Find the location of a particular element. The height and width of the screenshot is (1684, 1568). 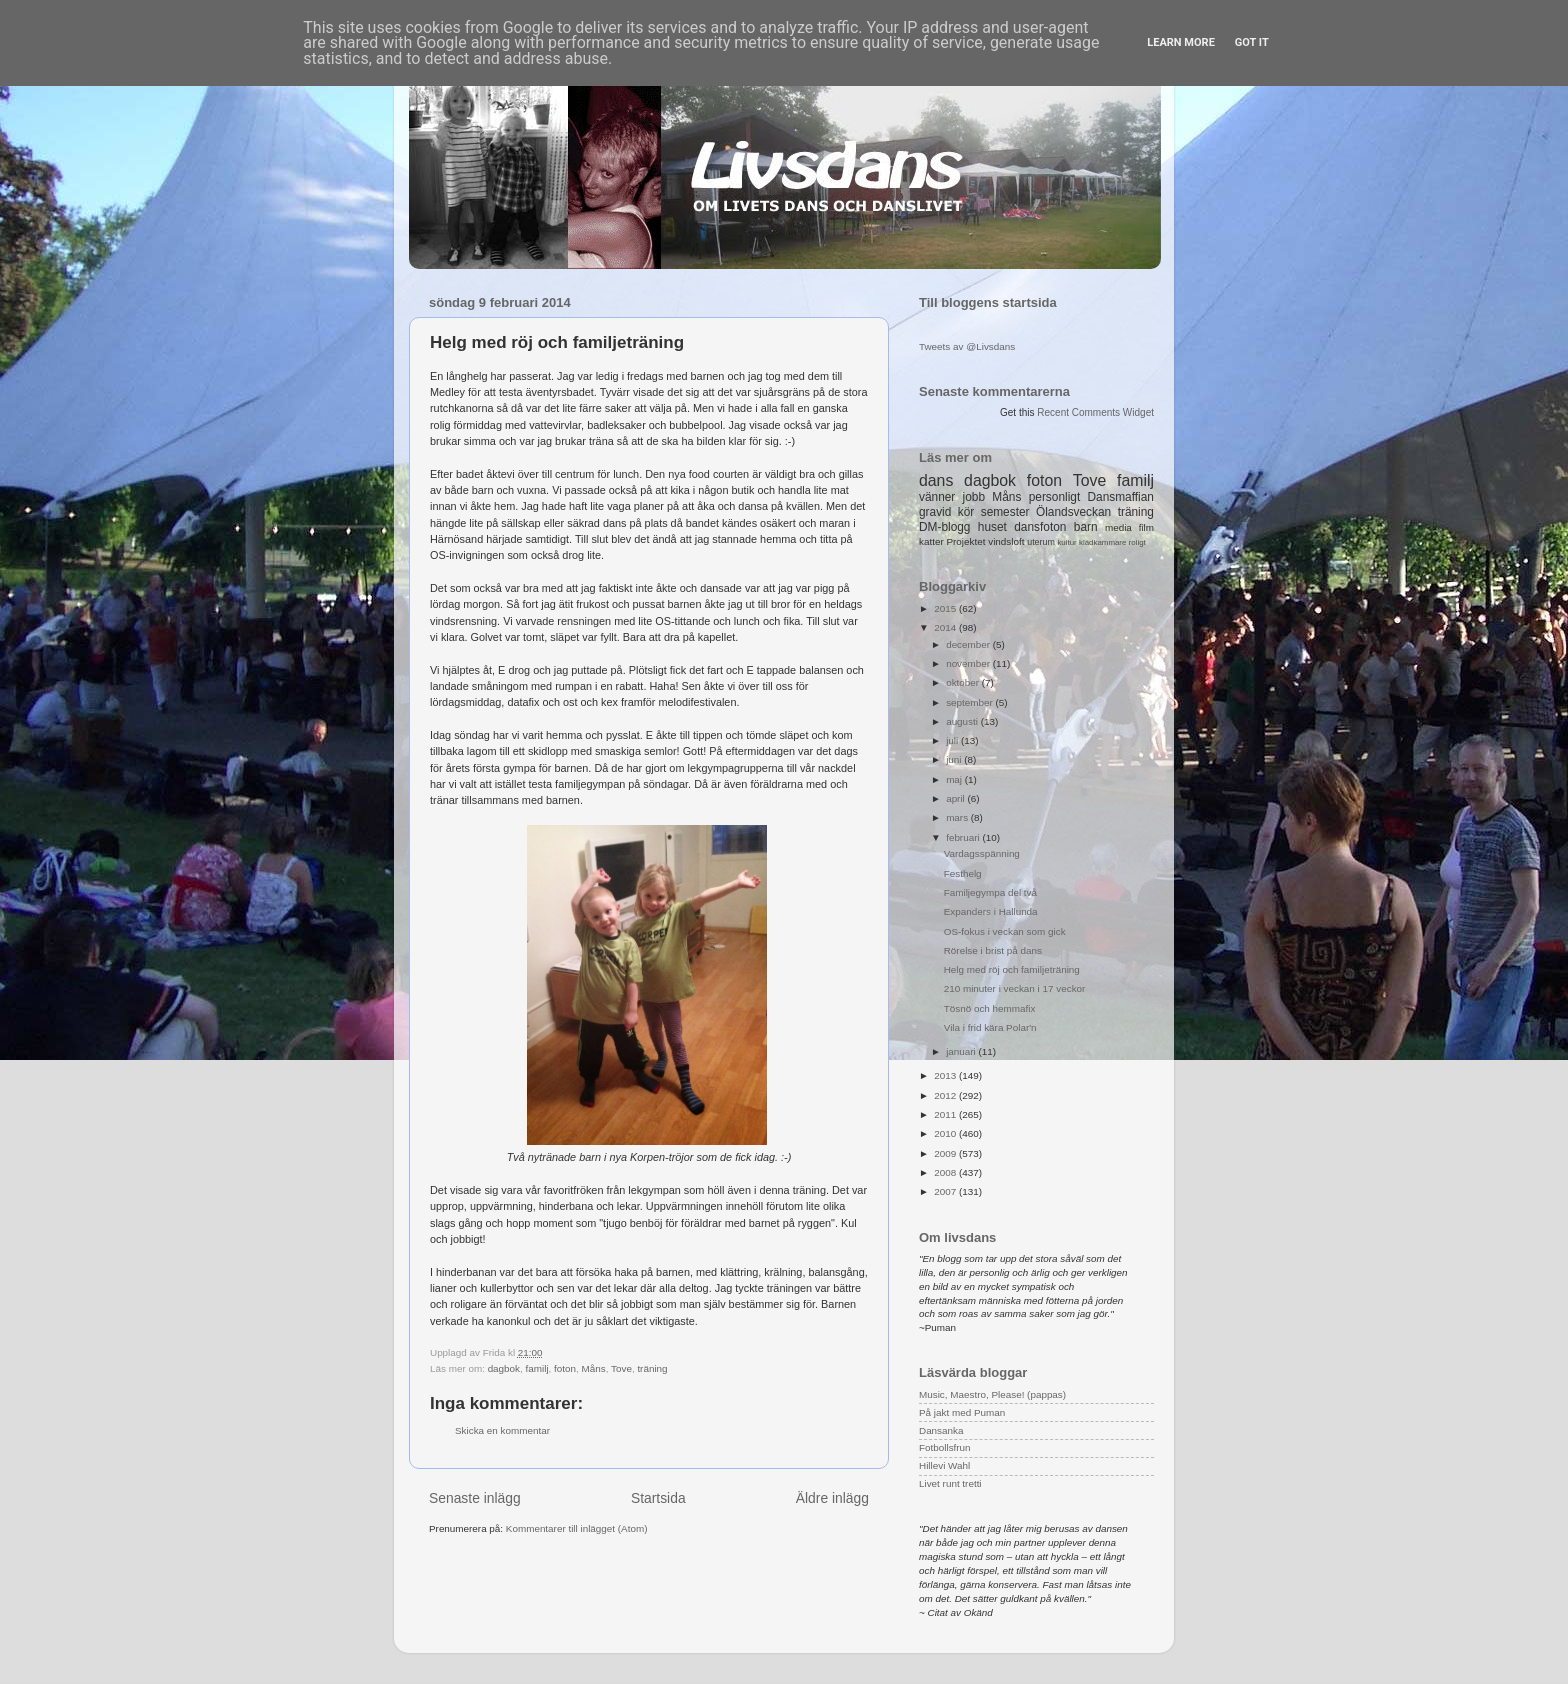

oktober is located at coordinates (964, 682).